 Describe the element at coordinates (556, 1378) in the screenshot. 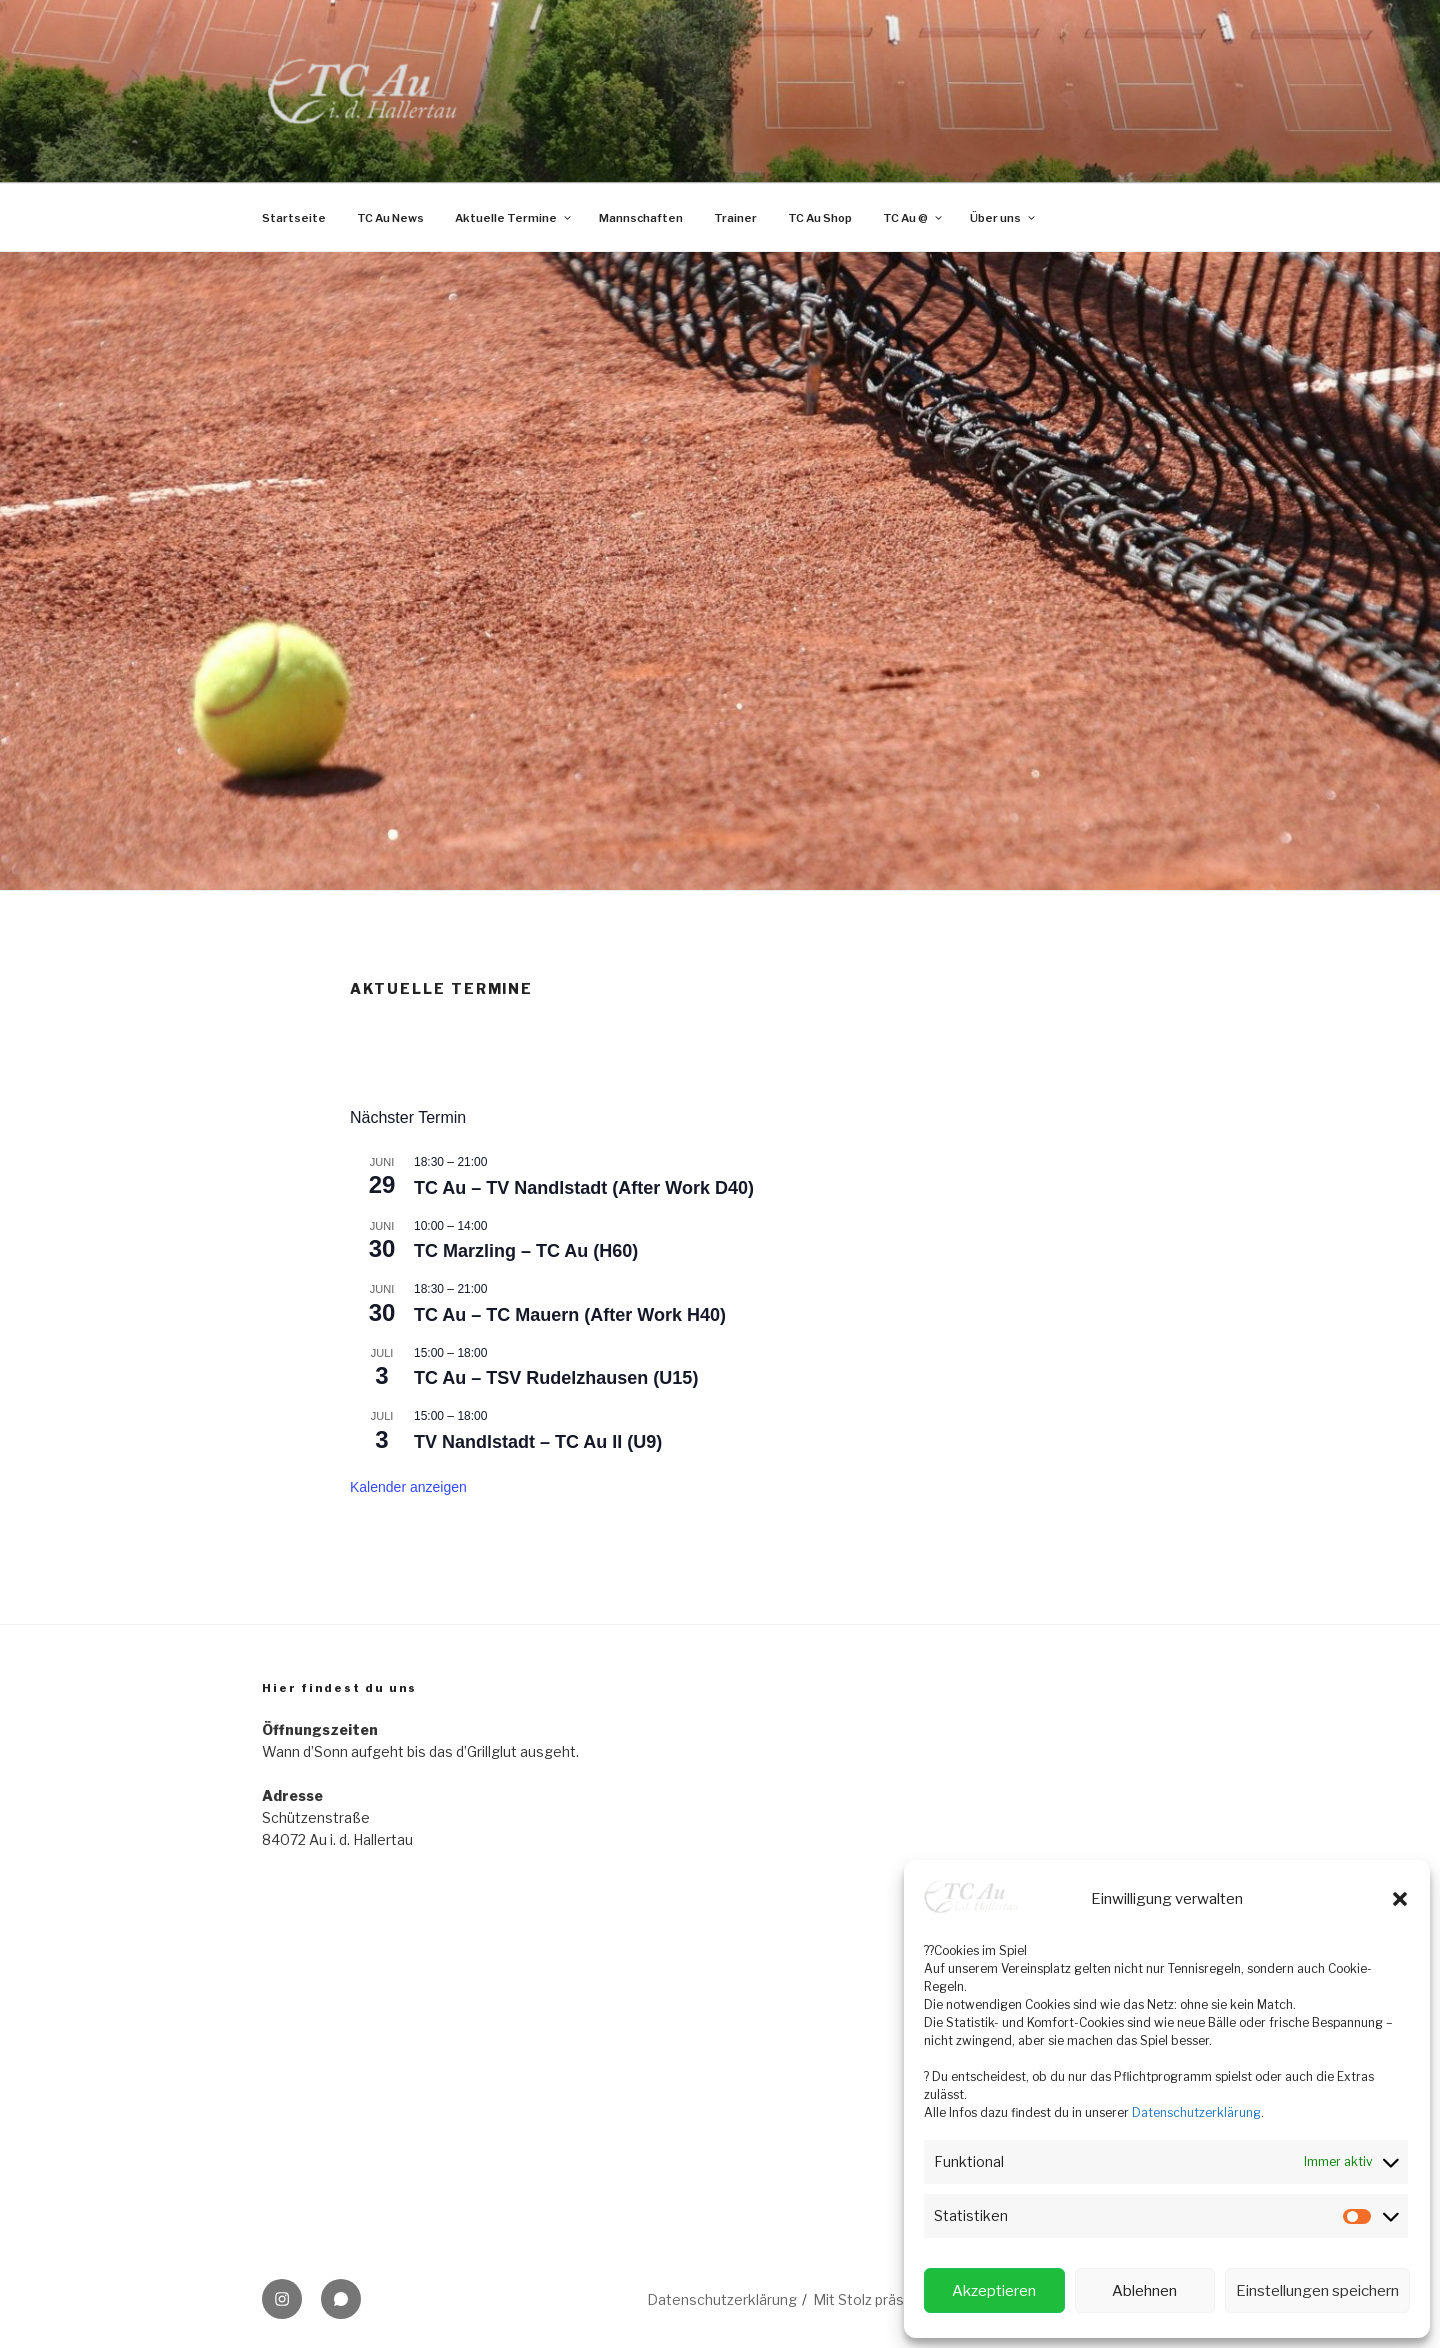

I see `TC Au – TSV Rudelzhausen (U15)` at that location.